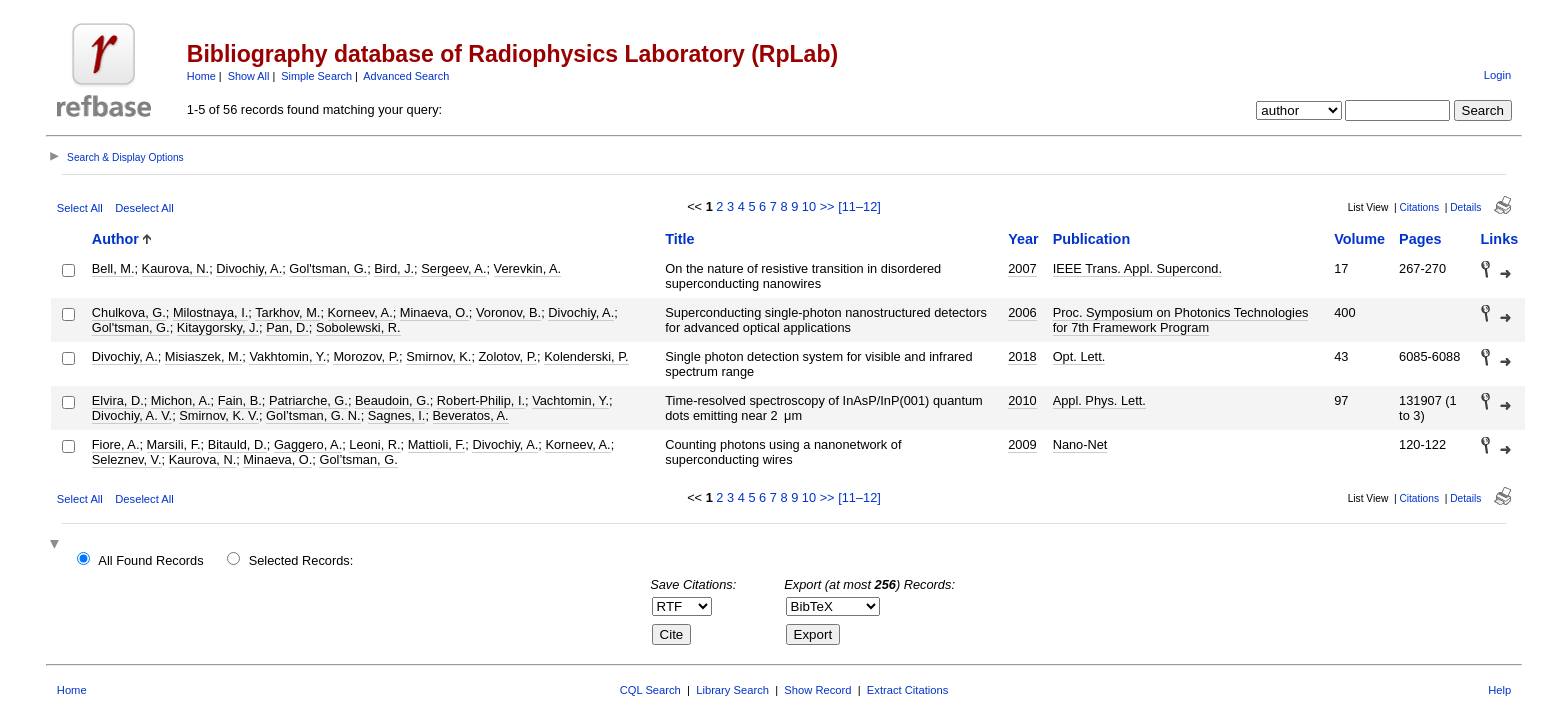  Describe the element at coordinates (240, 400) in the screenshot. I see `Fain, B.` at that location.